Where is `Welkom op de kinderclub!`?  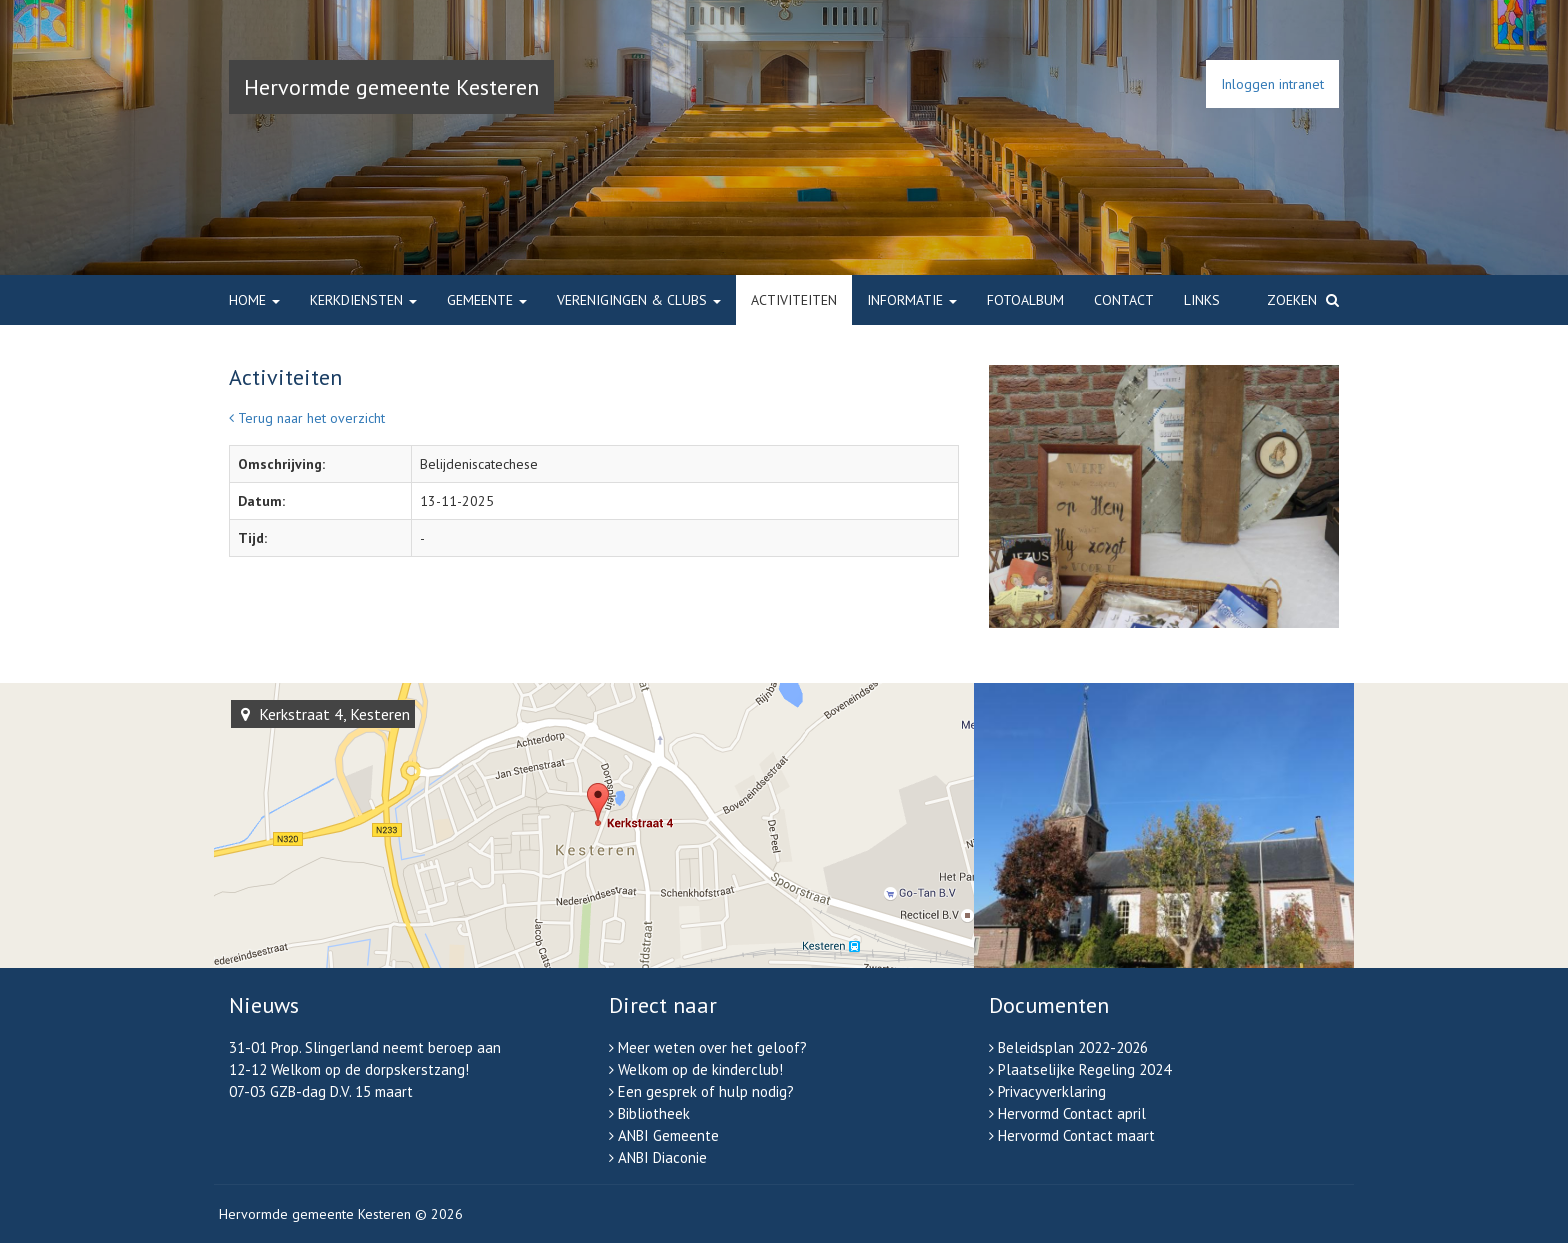 Welkom op de kinderclub! is located at coordinates (700, 1069).